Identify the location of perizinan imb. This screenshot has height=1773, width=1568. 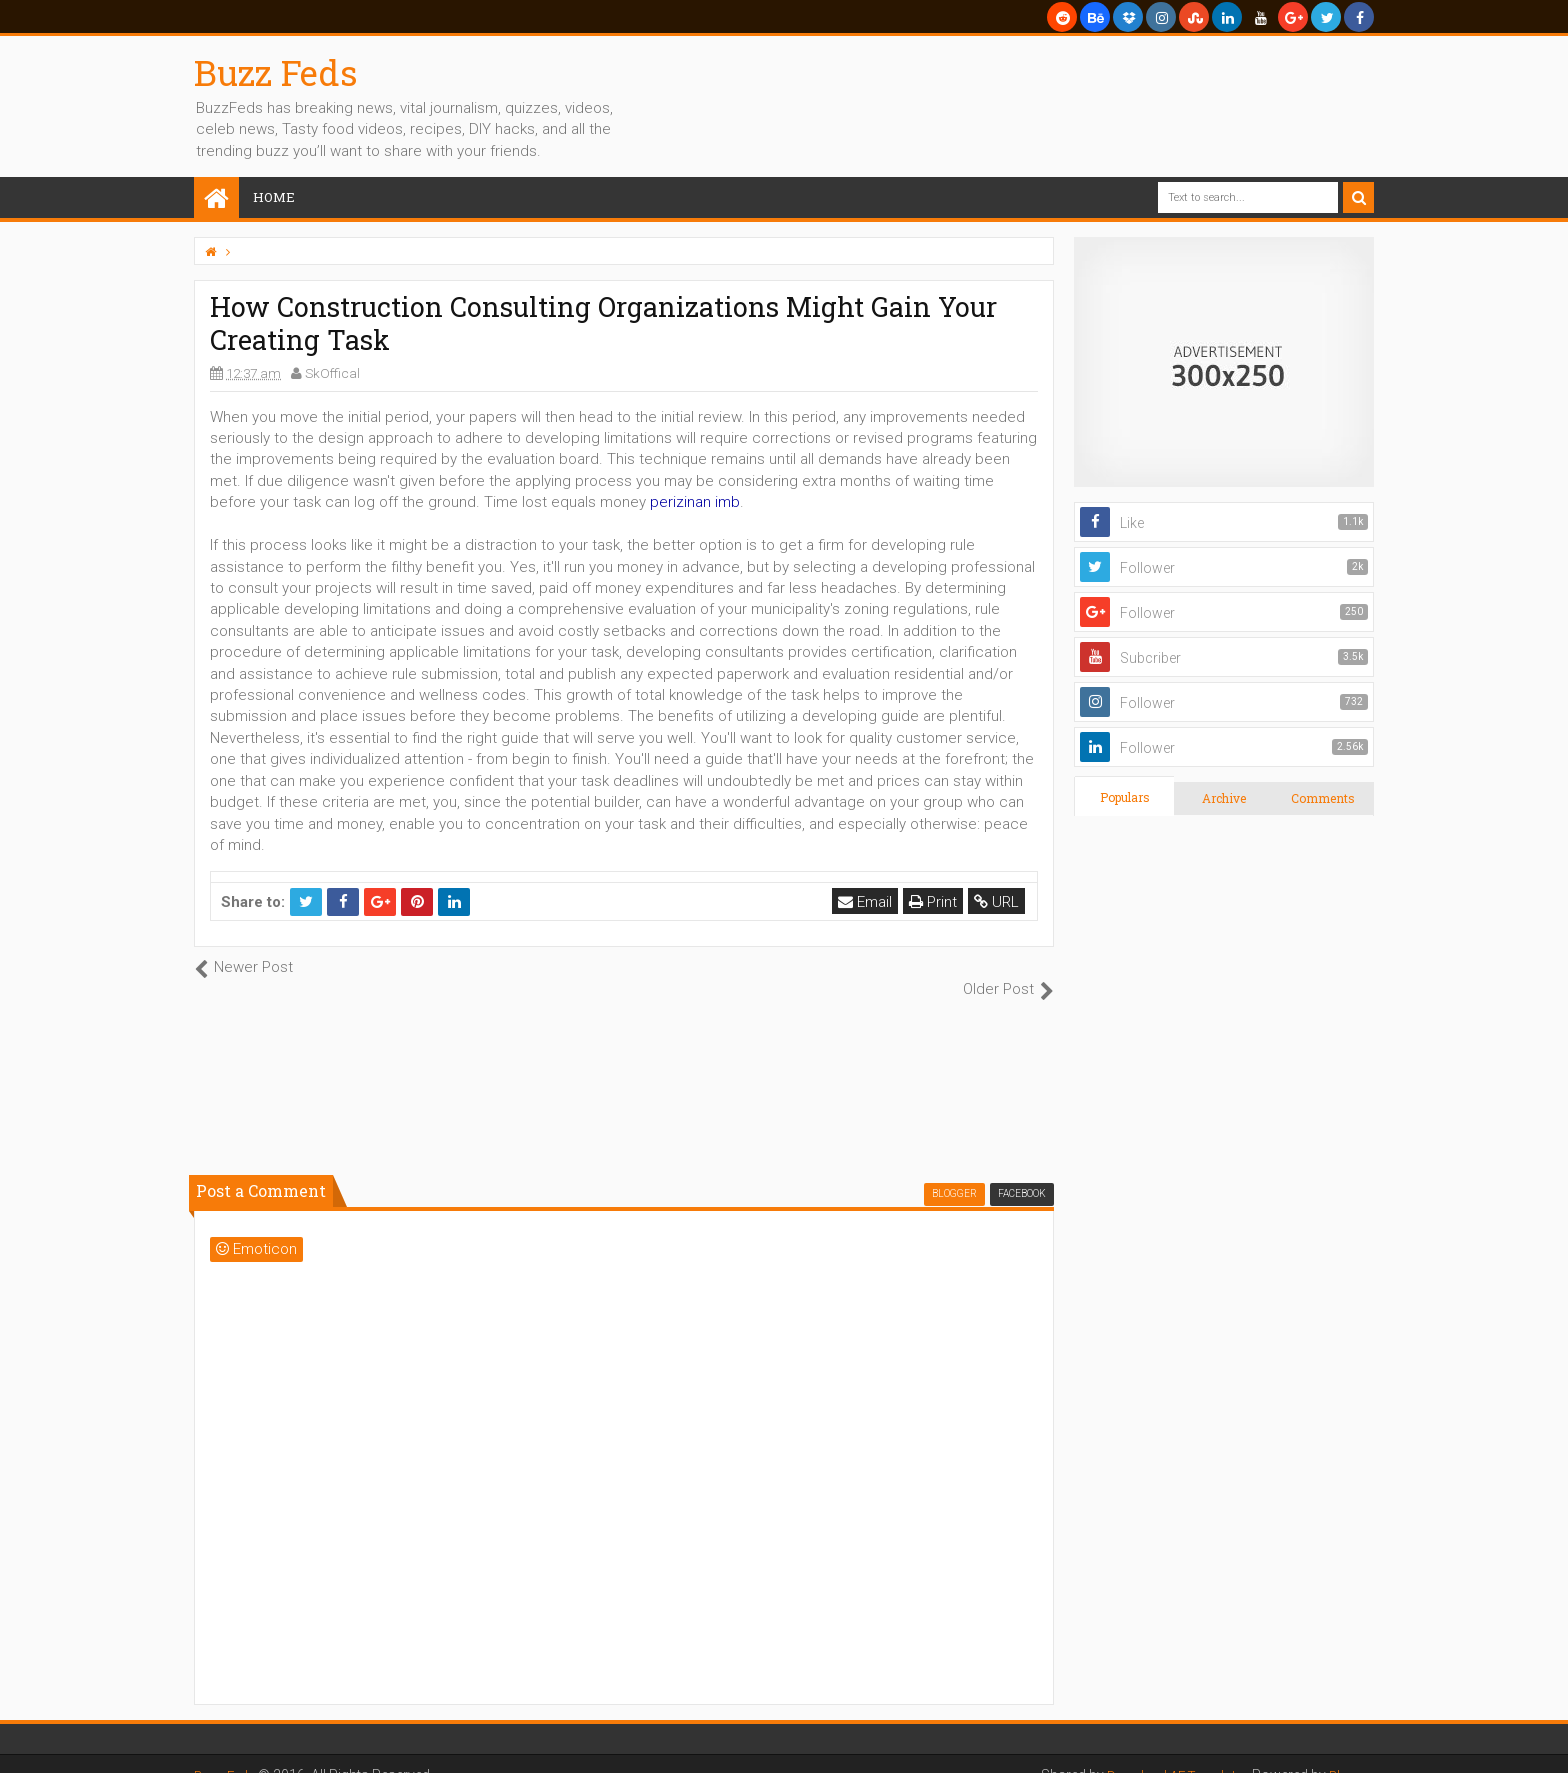
(695, 502).